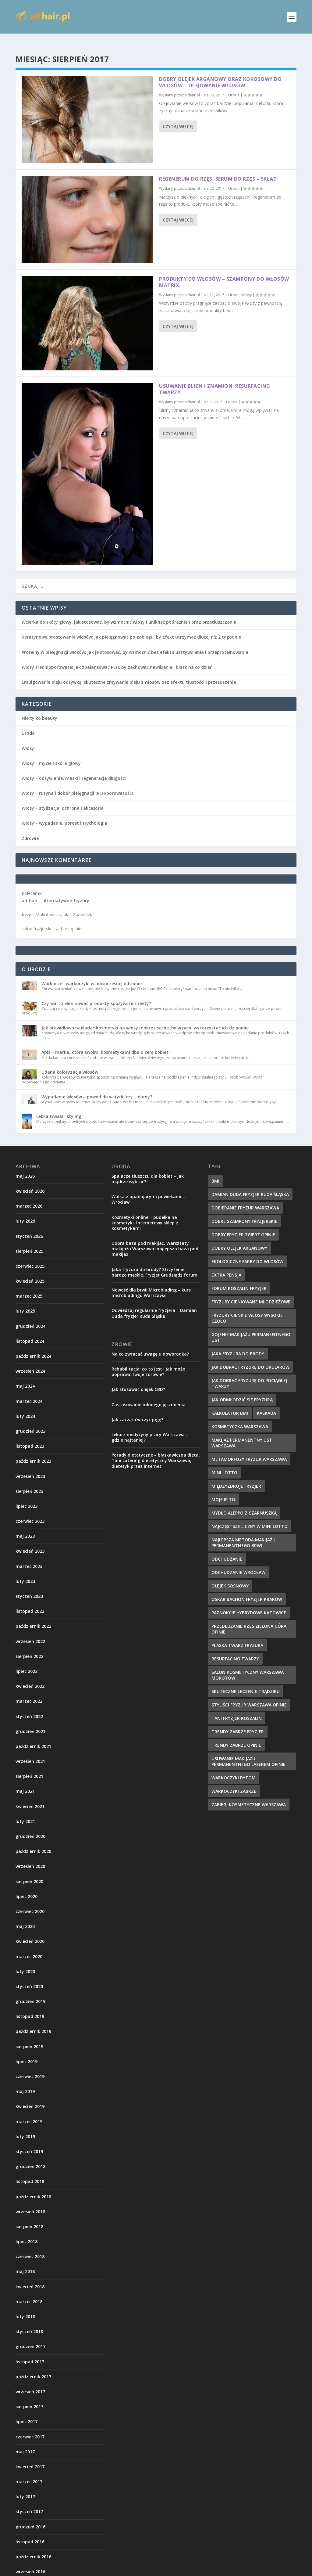 The height and width of the screenshot is (2576, 312). Describe the element at coordinates (29, 2397) in the screenshot. I see `sierpień 2017` at that location.